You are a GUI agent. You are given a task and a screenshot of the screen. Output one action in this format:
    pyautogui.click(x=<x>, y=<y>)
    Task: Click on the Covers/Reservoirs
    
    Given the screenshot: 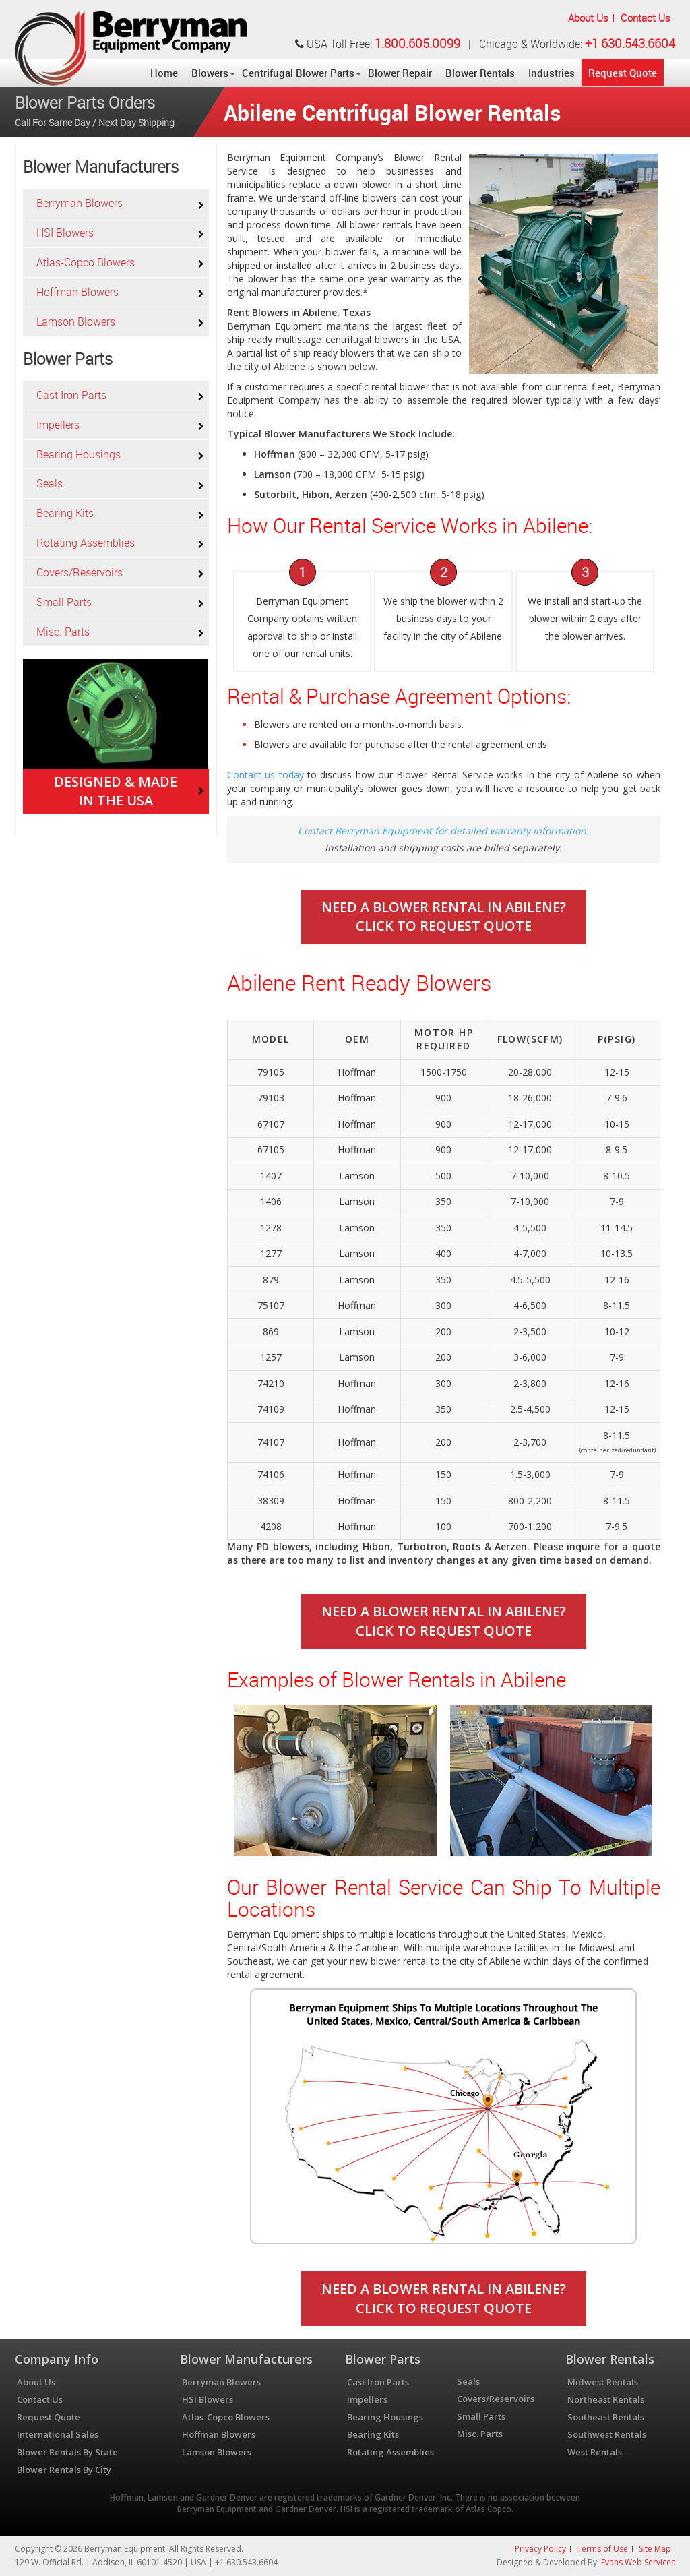 What is the action you would take?
    pyautogui.click(x=79, y=572)
    